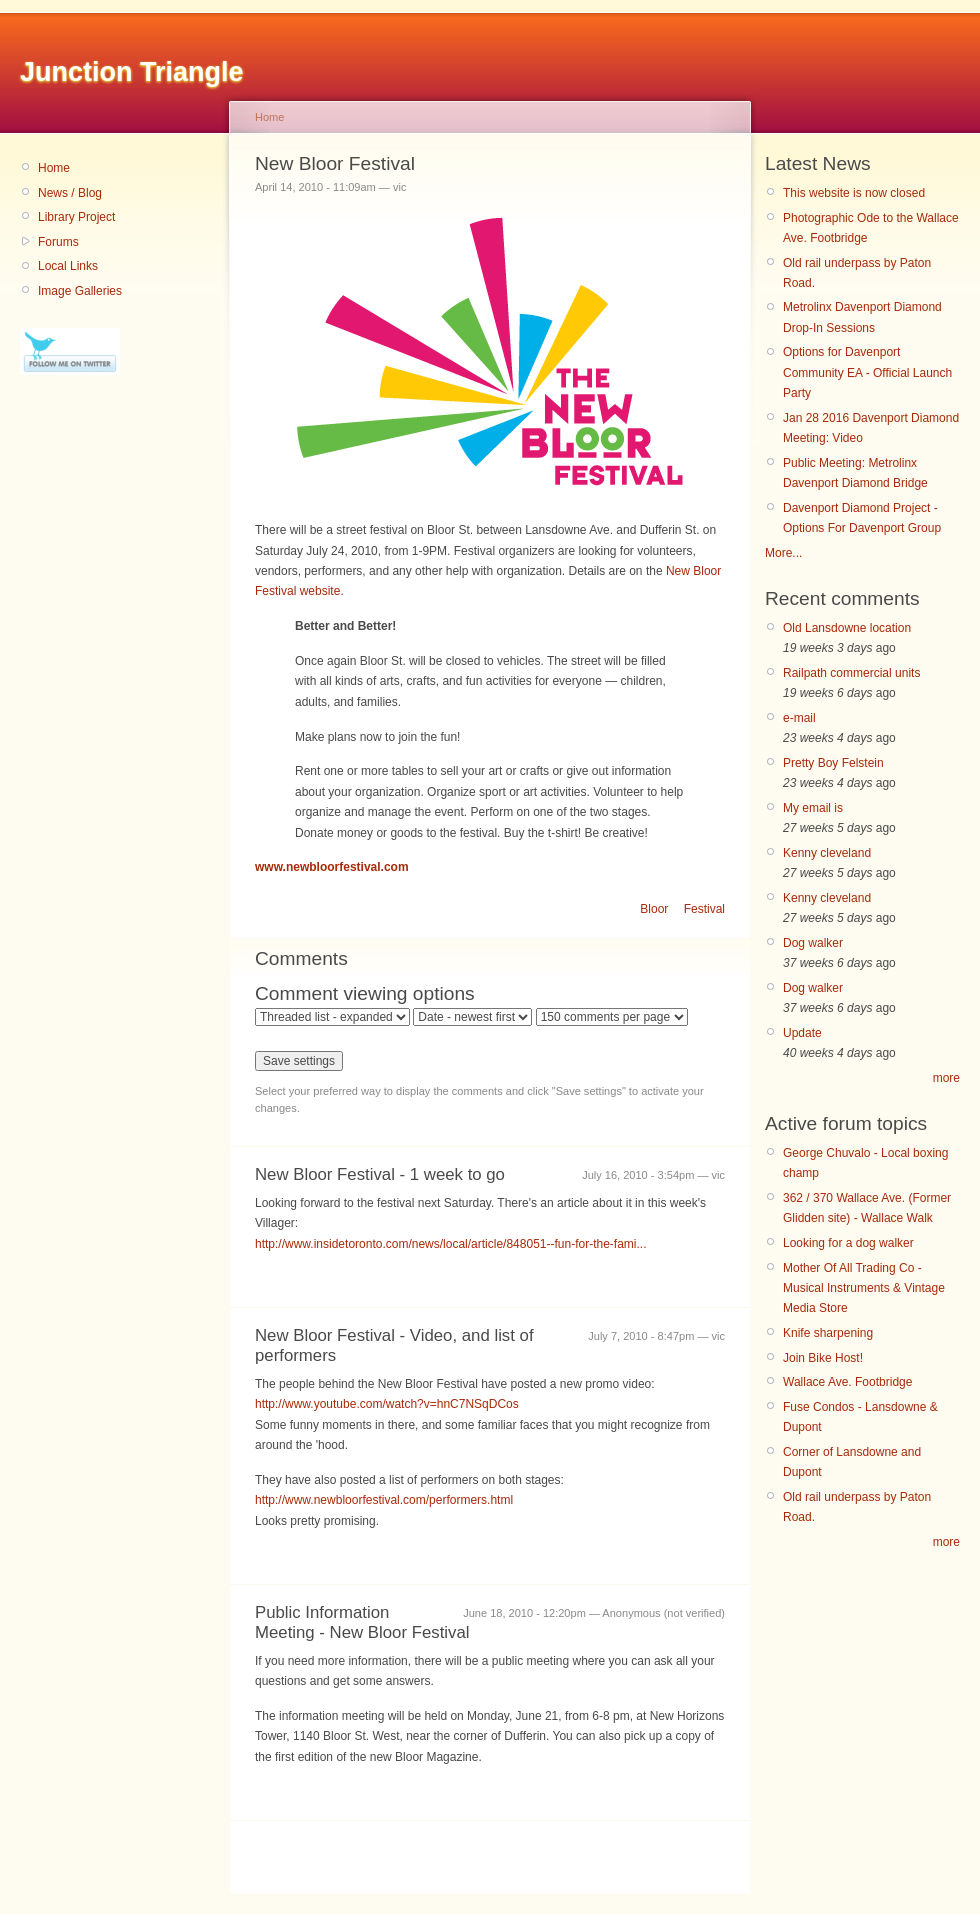  What do you see at coordinates (828, 1333) in the screenshot?
I see `Knife sharpening` at bounding box center [828, 1333].